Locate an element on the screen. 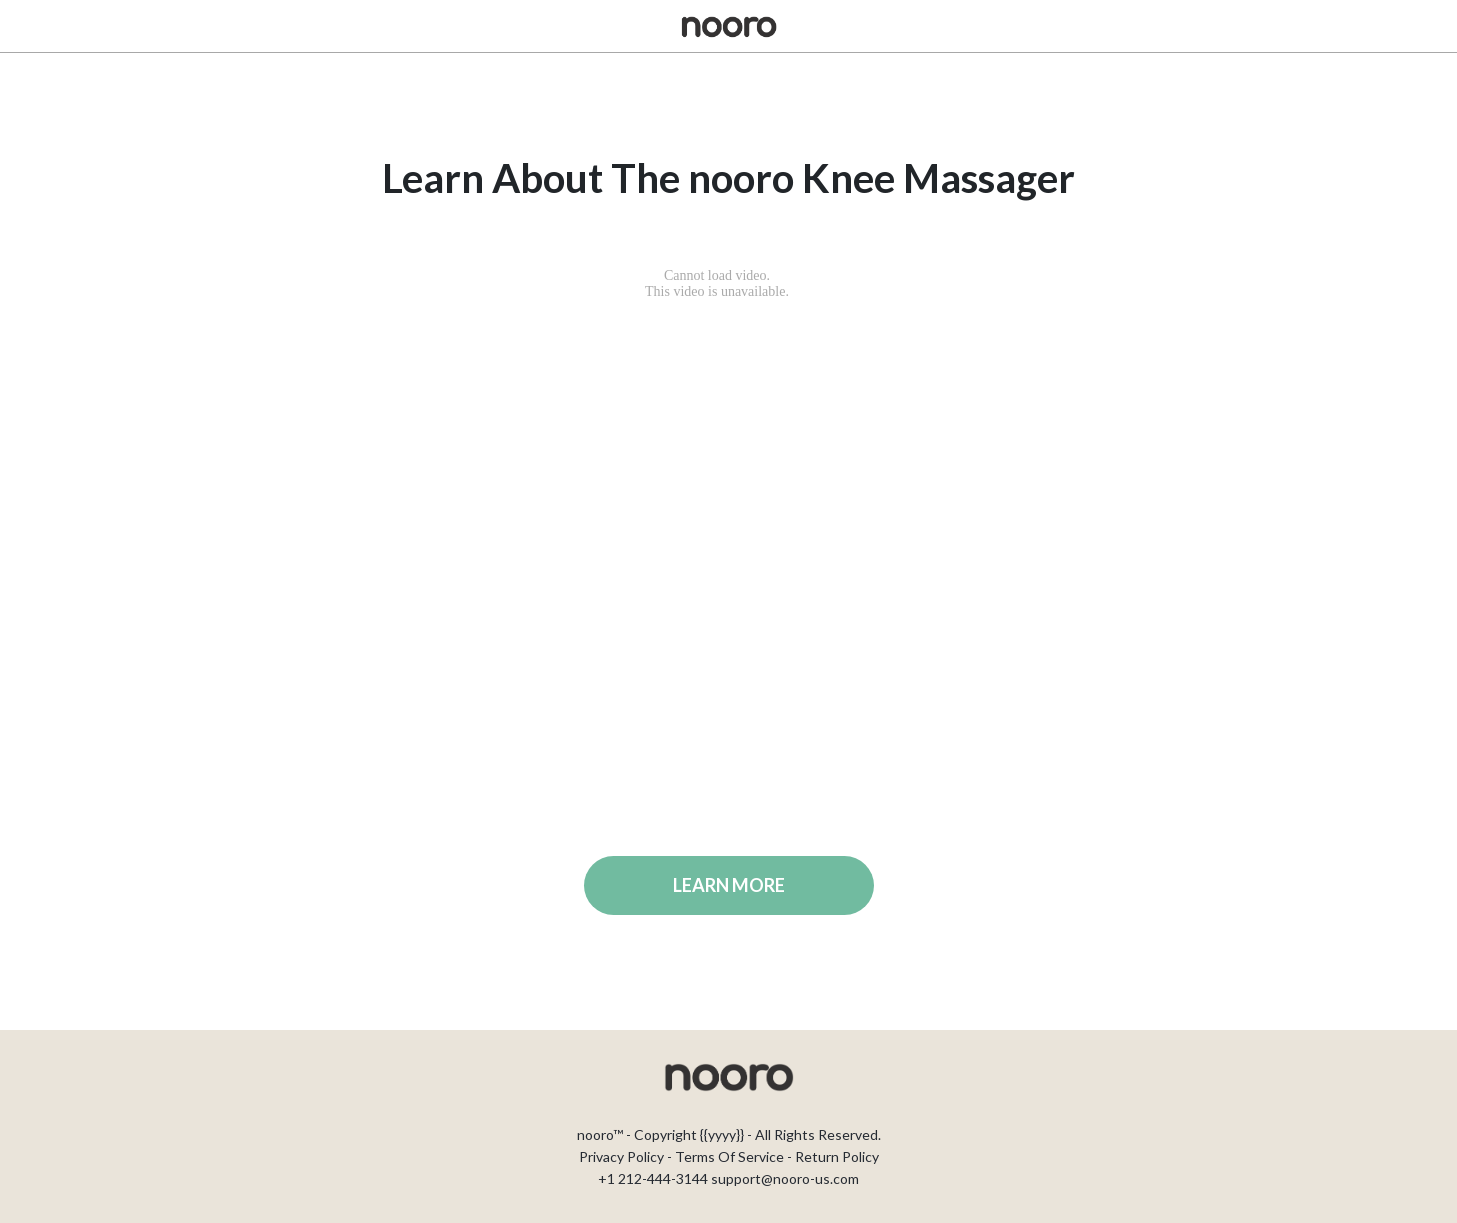 The height and width of the screenshot is (1223, 1457). Privacy Policy is located at coordinates (621, 1156).